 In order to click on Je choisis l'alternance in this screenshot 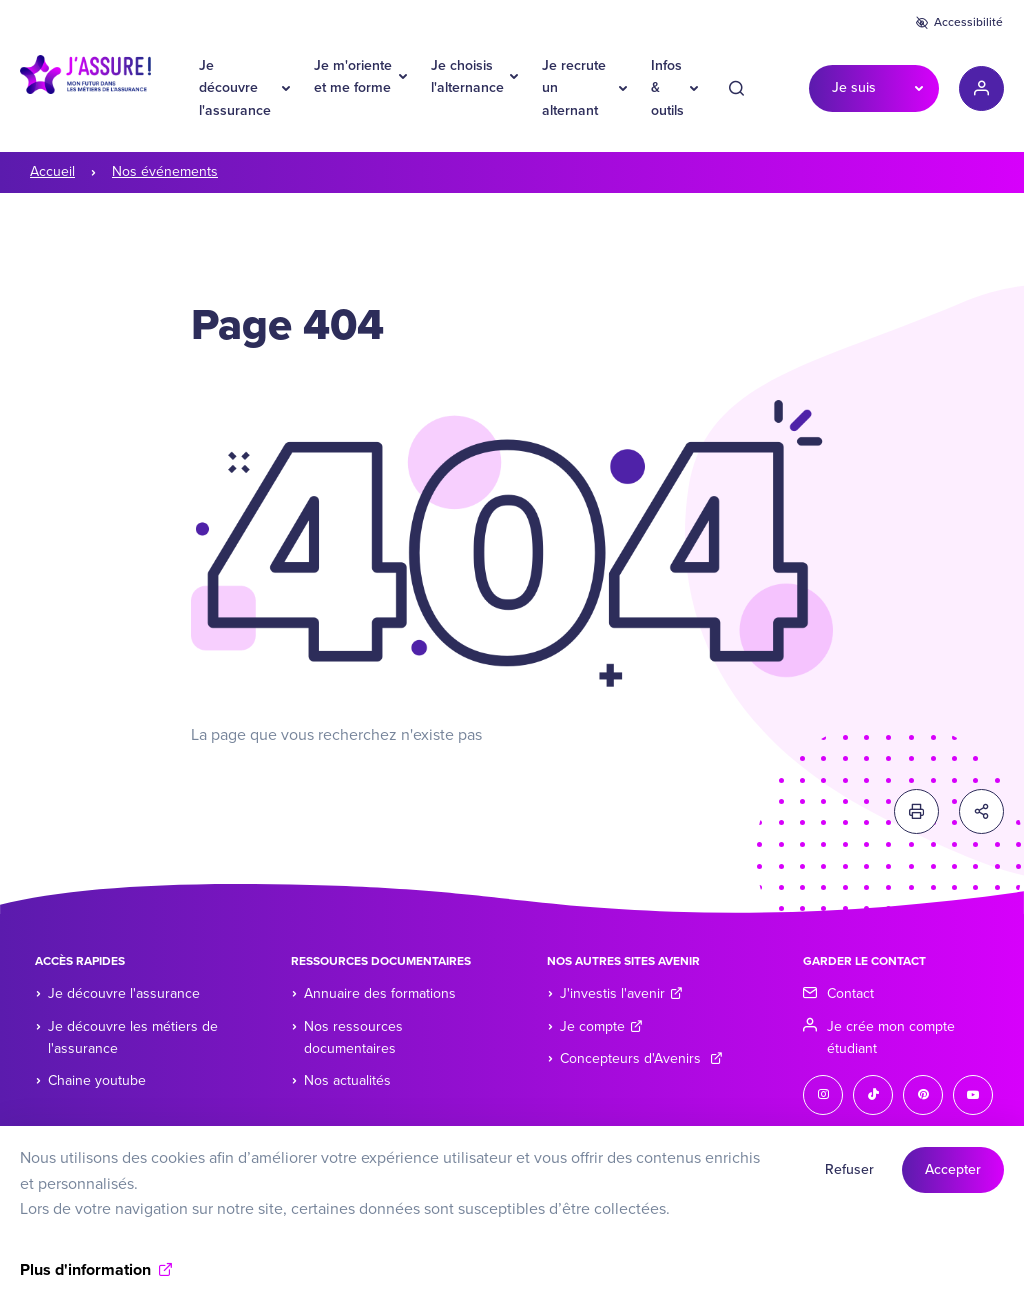, I will do `click(467, 76)`.